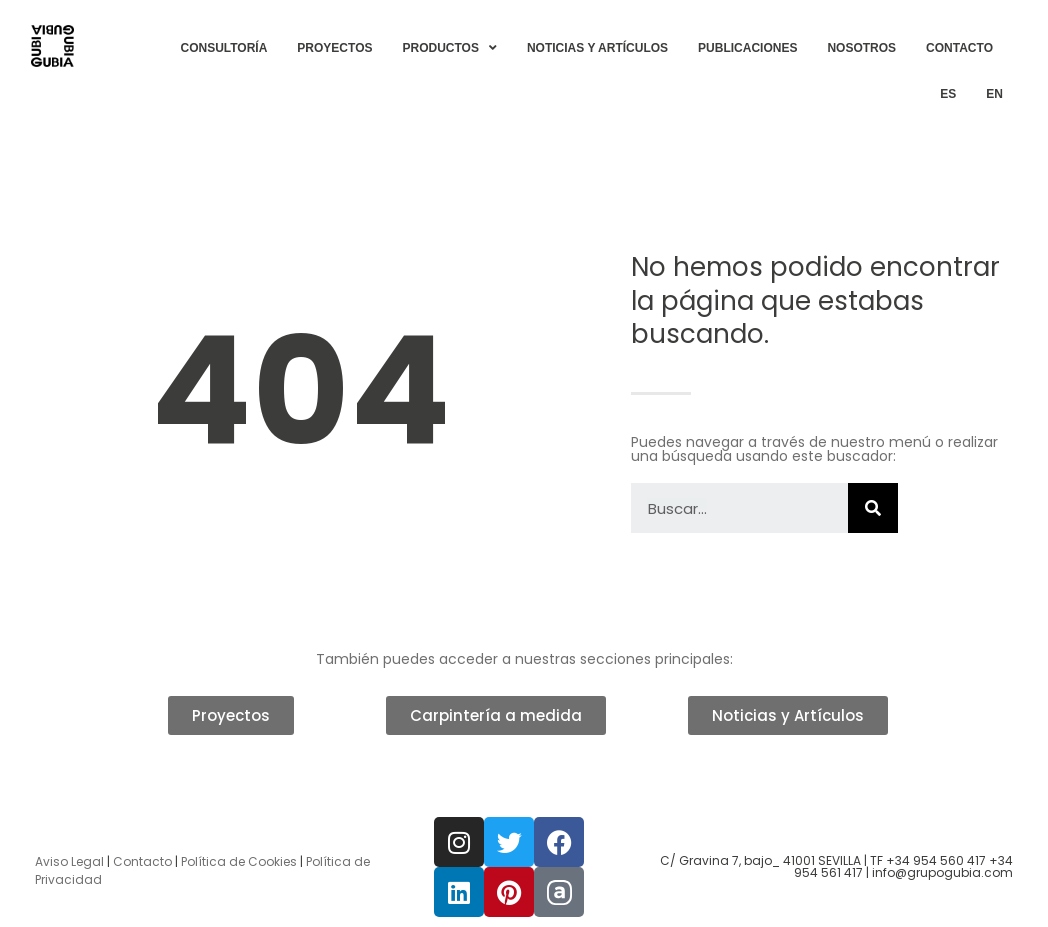 The width and height of the screenshot is (1048, 927). What do you see at coordinates (747, 48) in the screenshot?
I see `PUBLICACIONES` at bounding box center [747, 48].